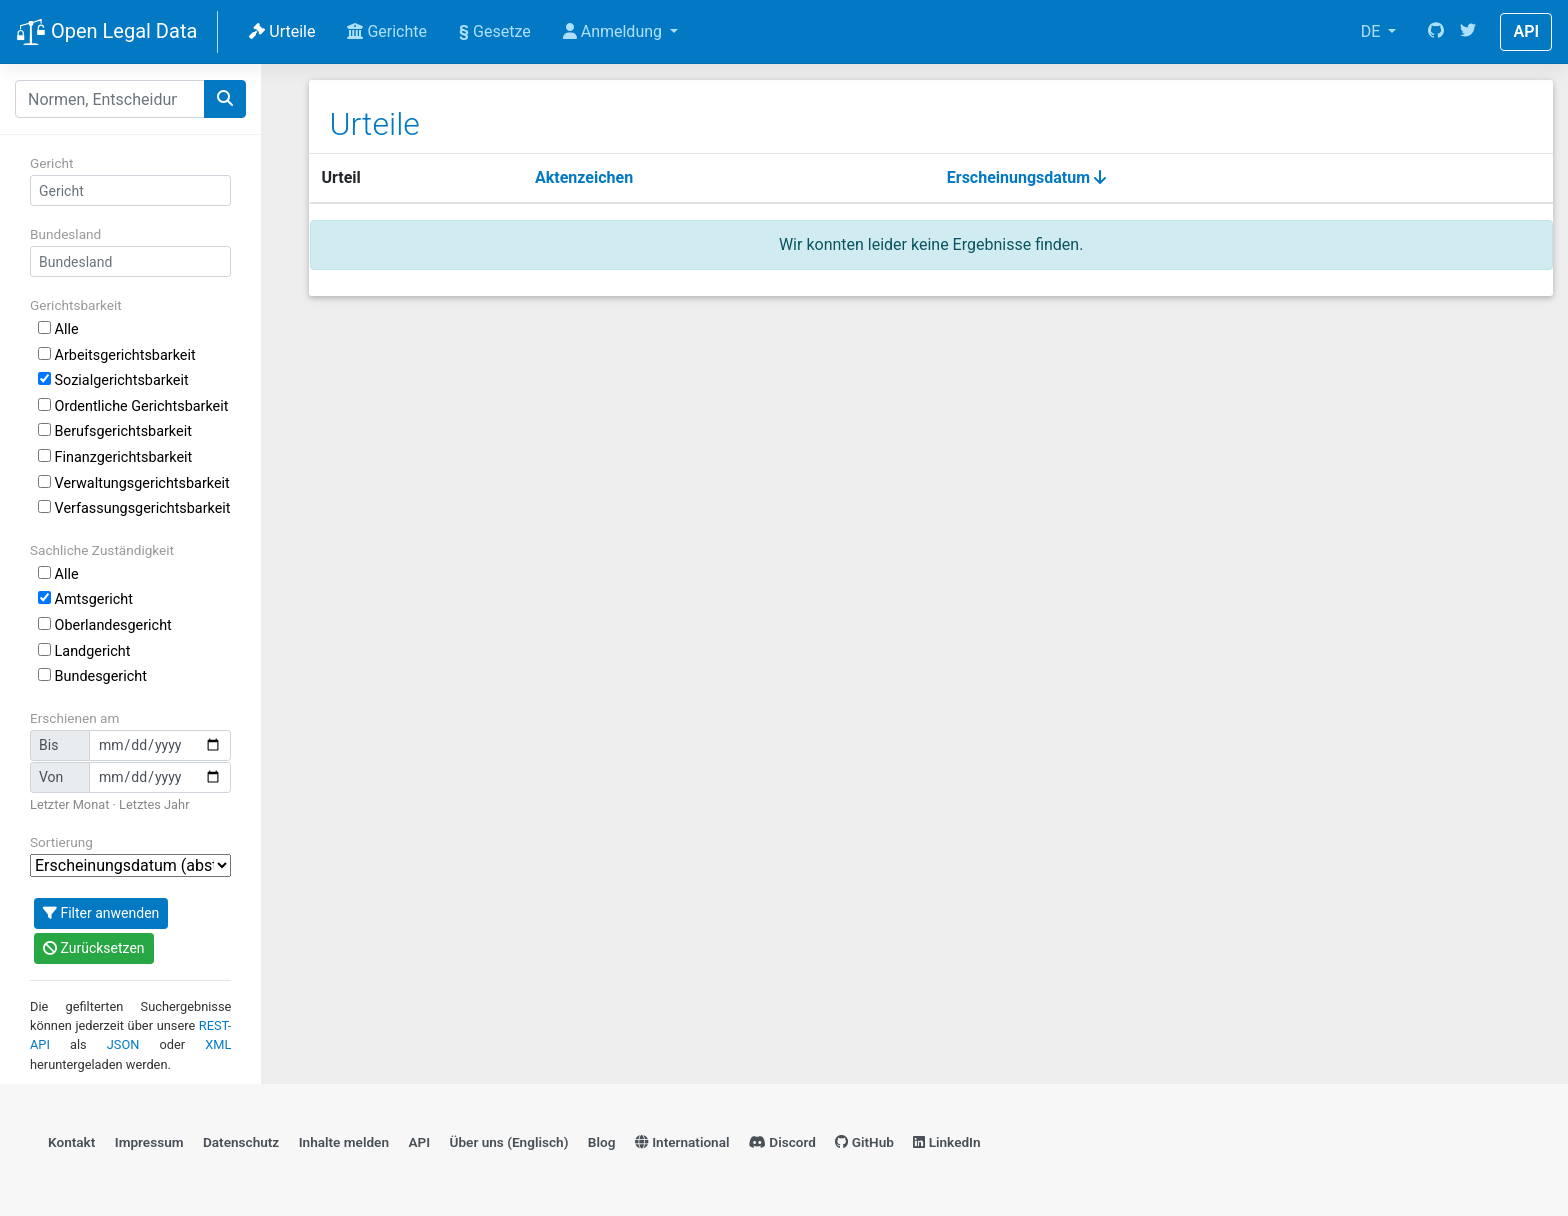  Describe the element at coordinates (387, 31) in the screenshot. I see `Gerichte` at that location.